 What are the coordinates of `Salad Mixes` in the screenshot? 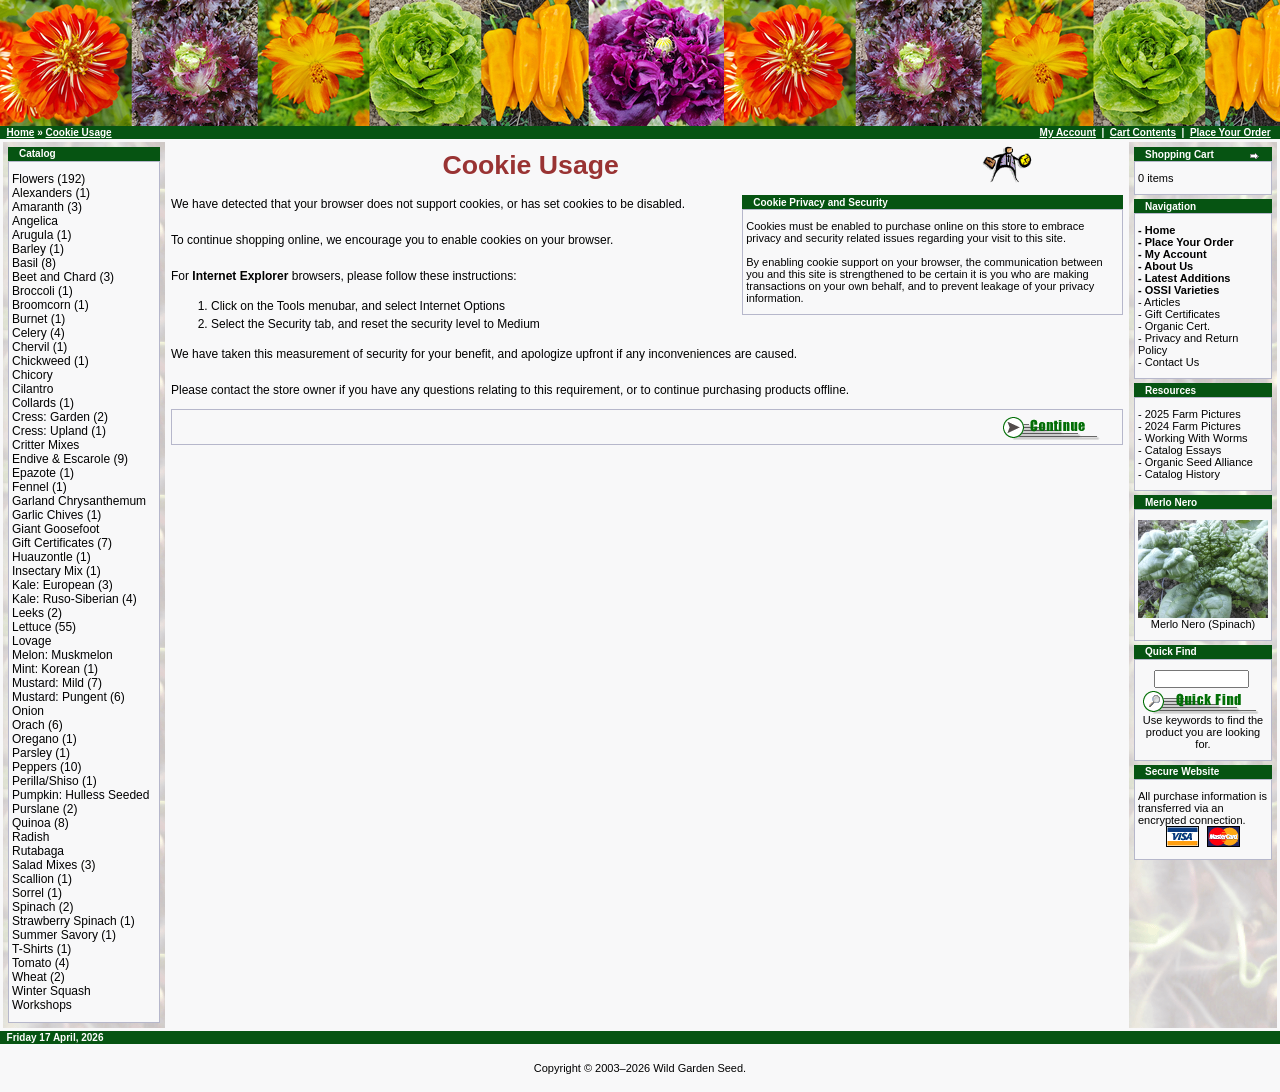 It's located at (44, 865).